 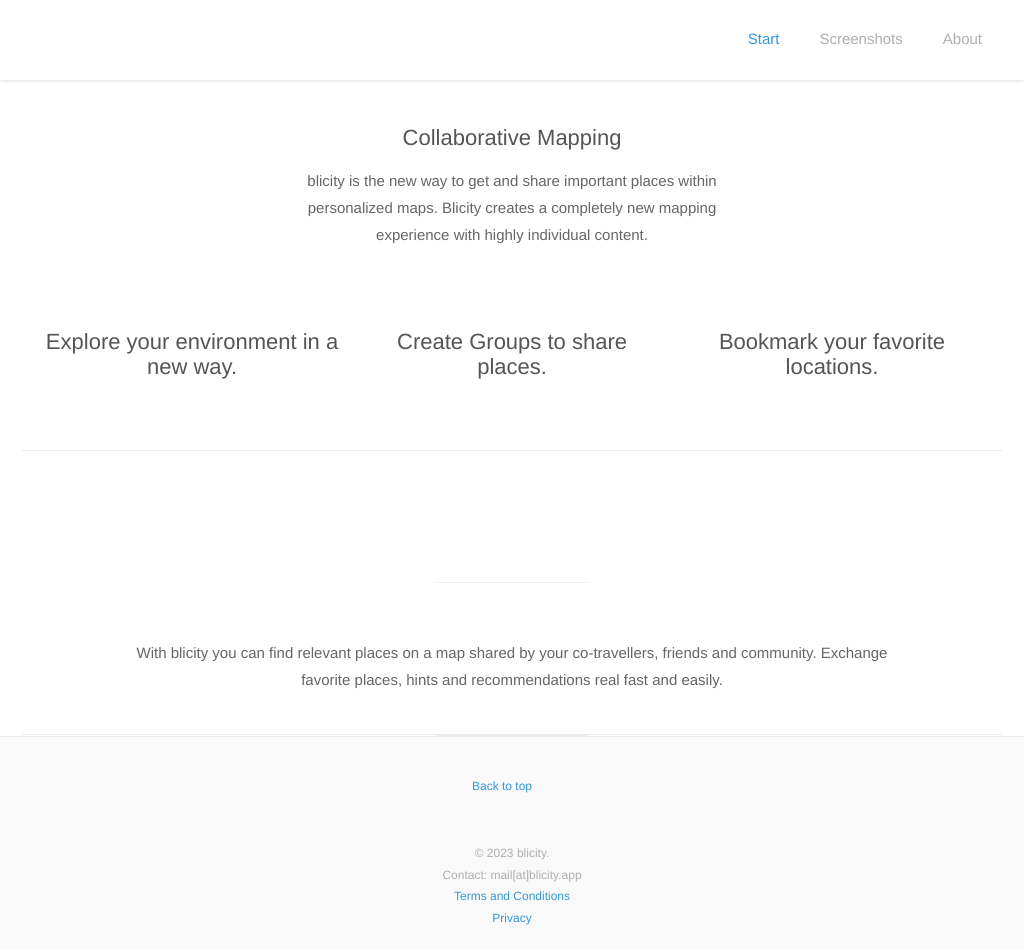 What do you see at coordinates (962, 39) in the screenshot?
I see `About` at bounding box center [962, 39].